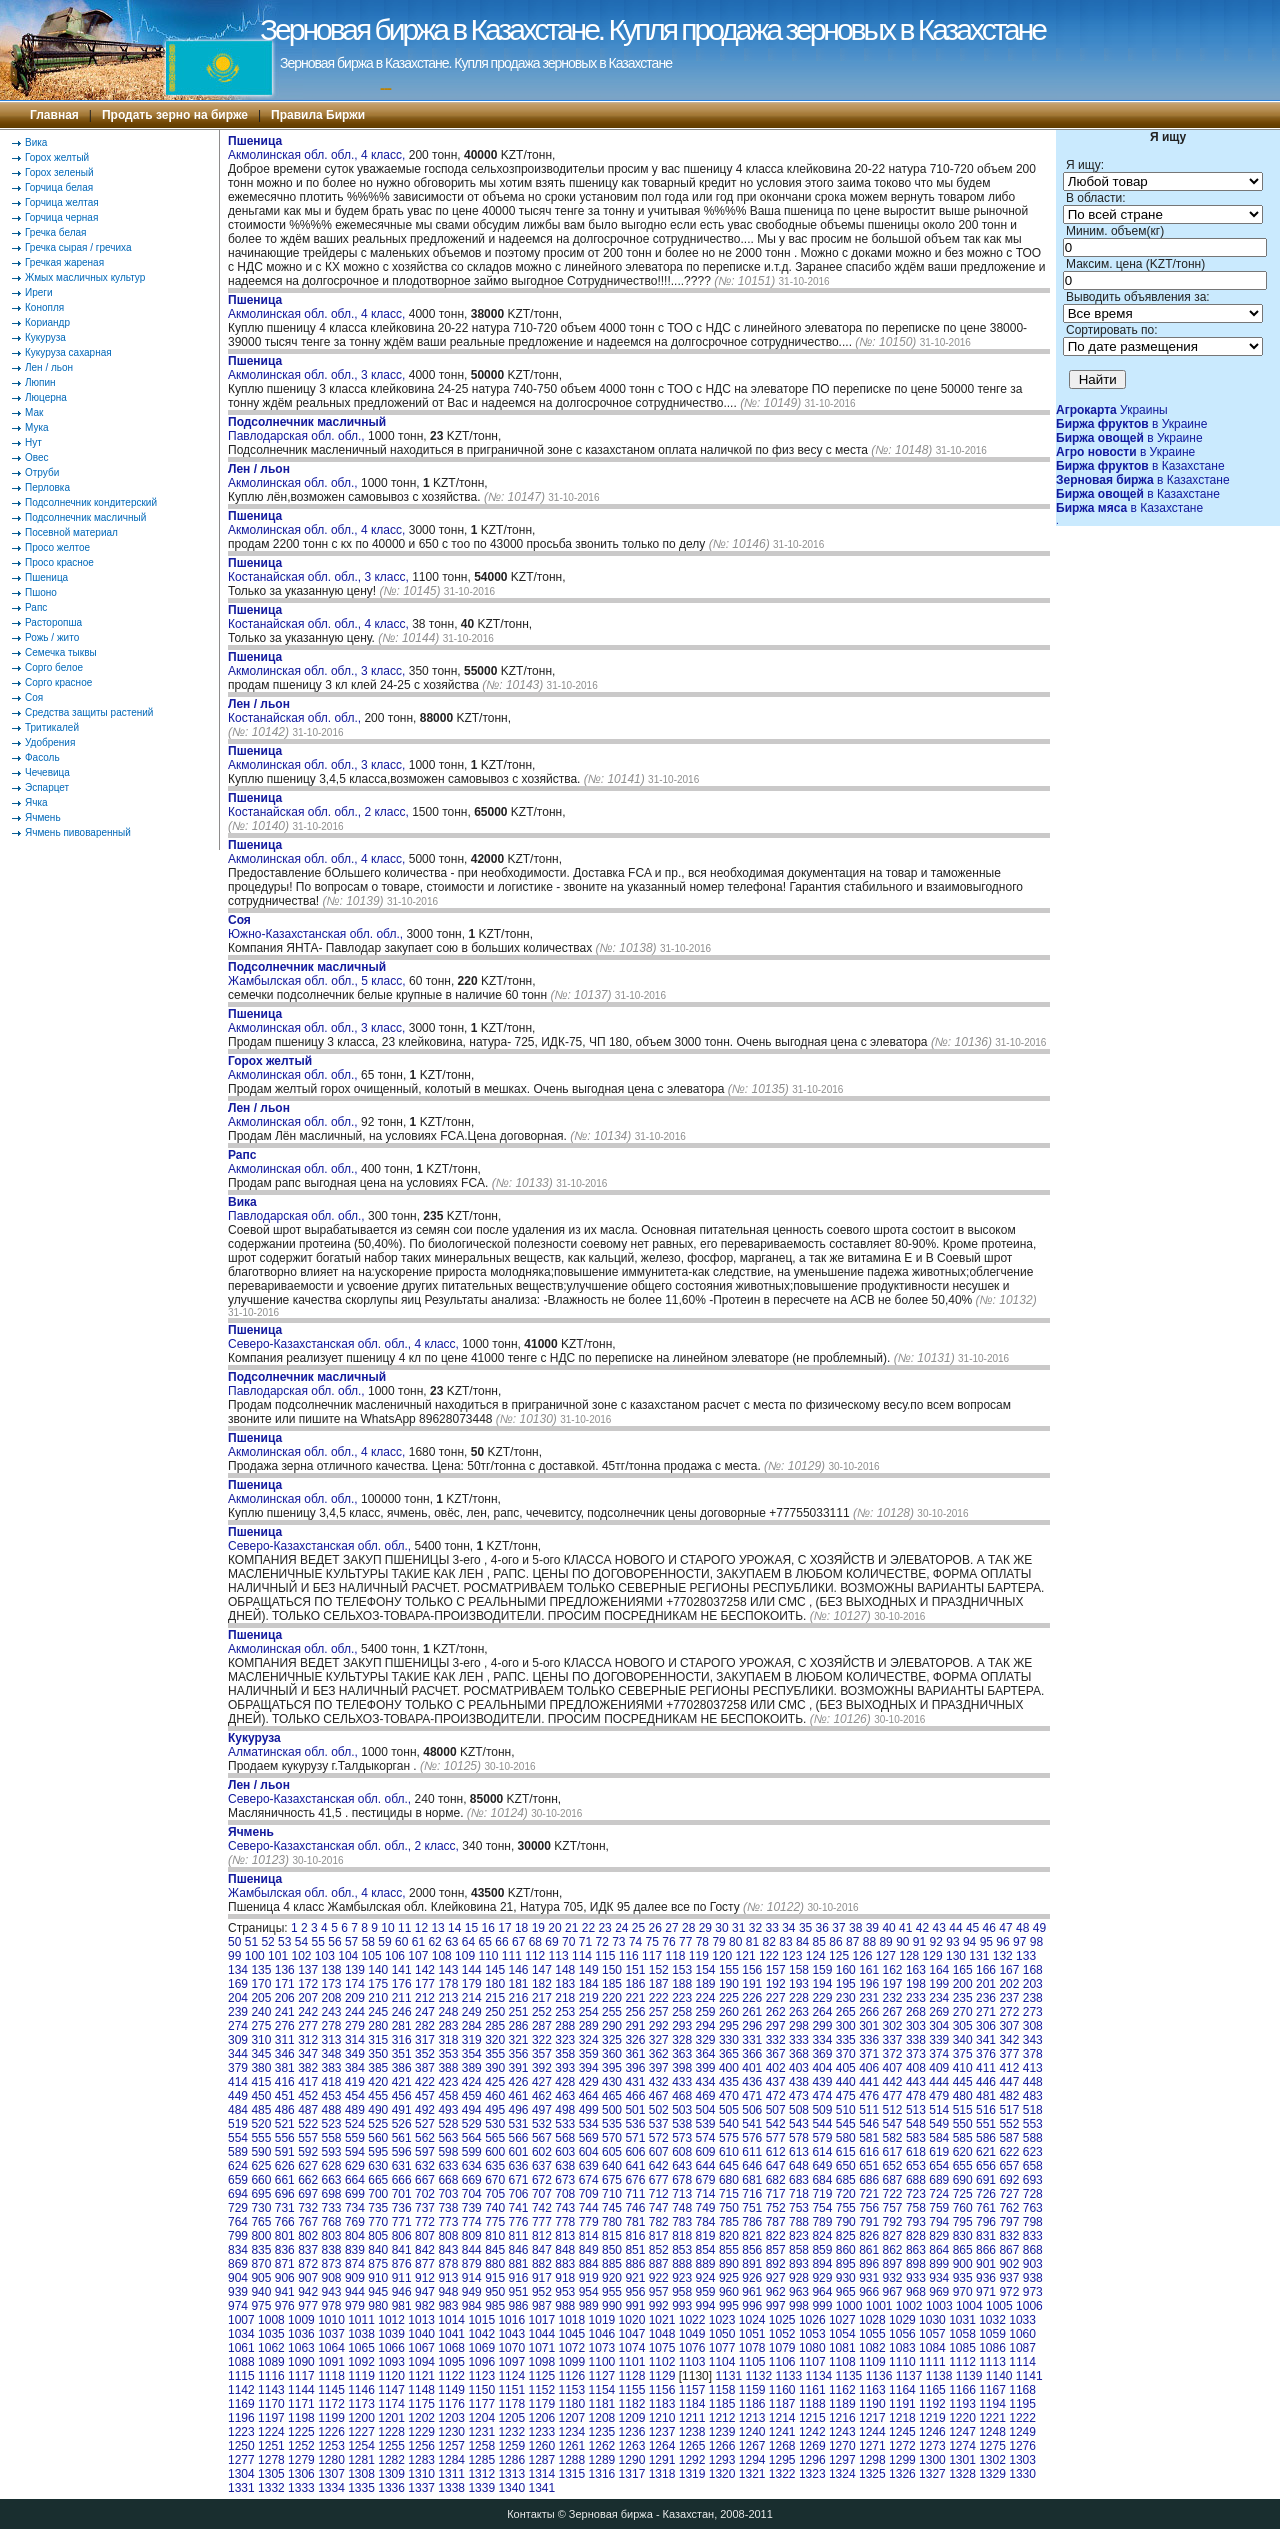  I want to click on 339, so click(939, 2040).